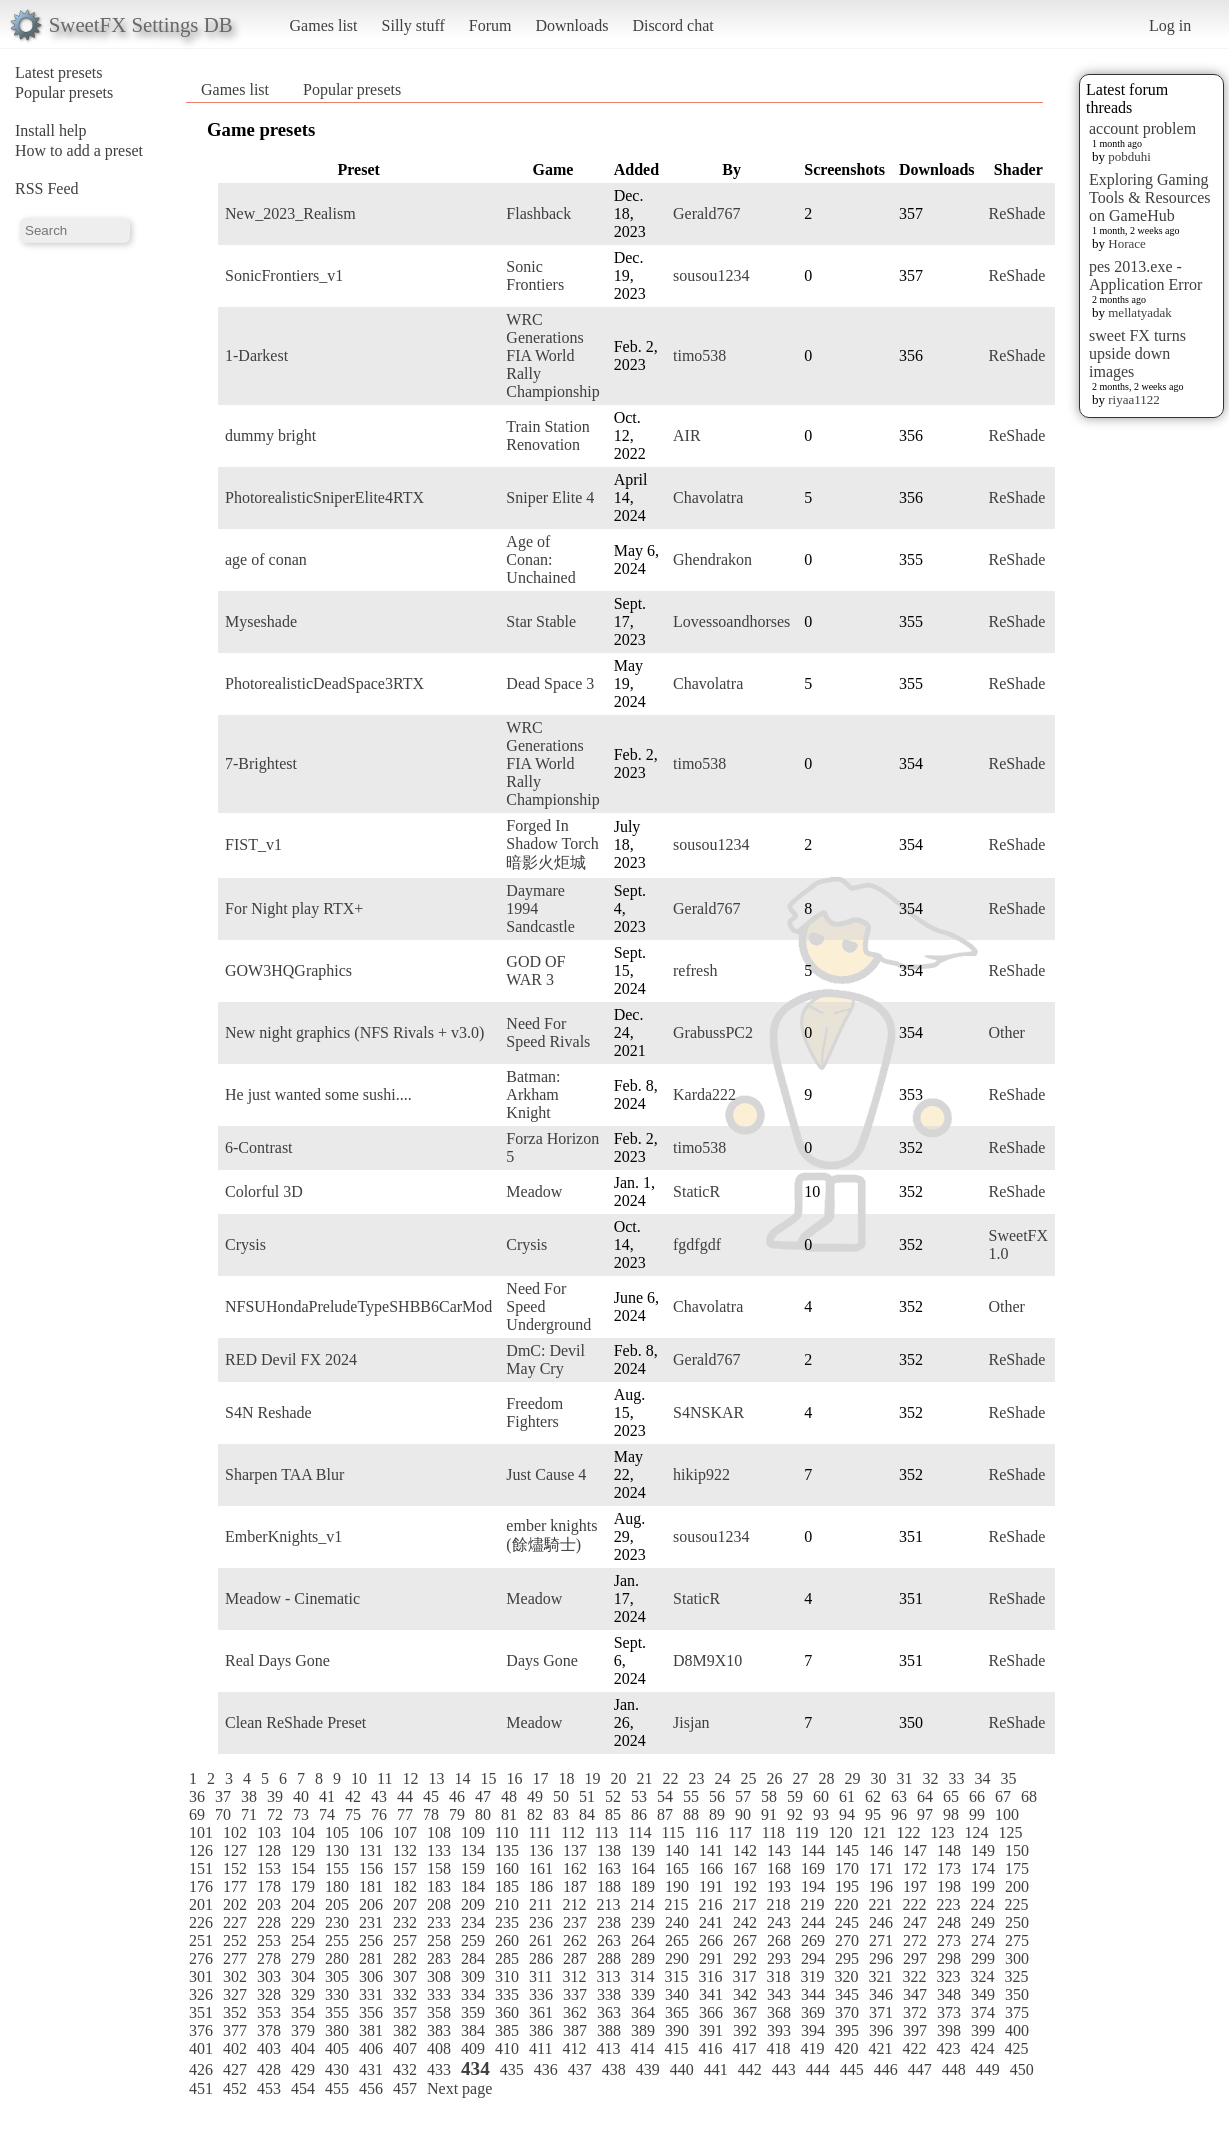 The height and width of the screenshot is (2130, 1229). I want to click on 124, so click(976, 1832).